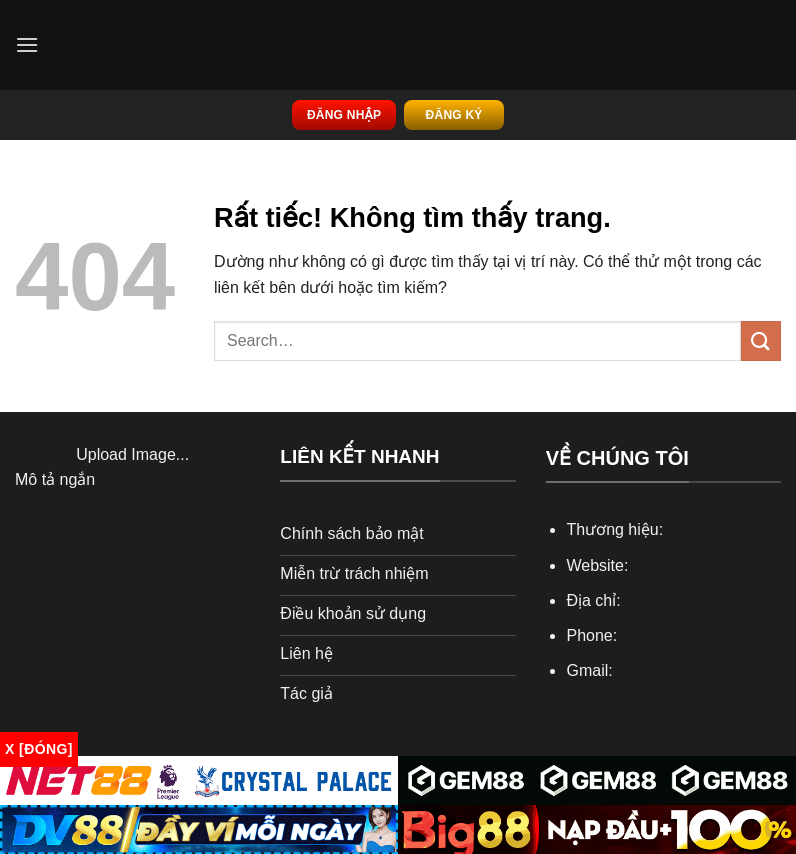  Describe the element at coordinates (761, 340) in the screenshot. I see `[Gửi]` at that location.